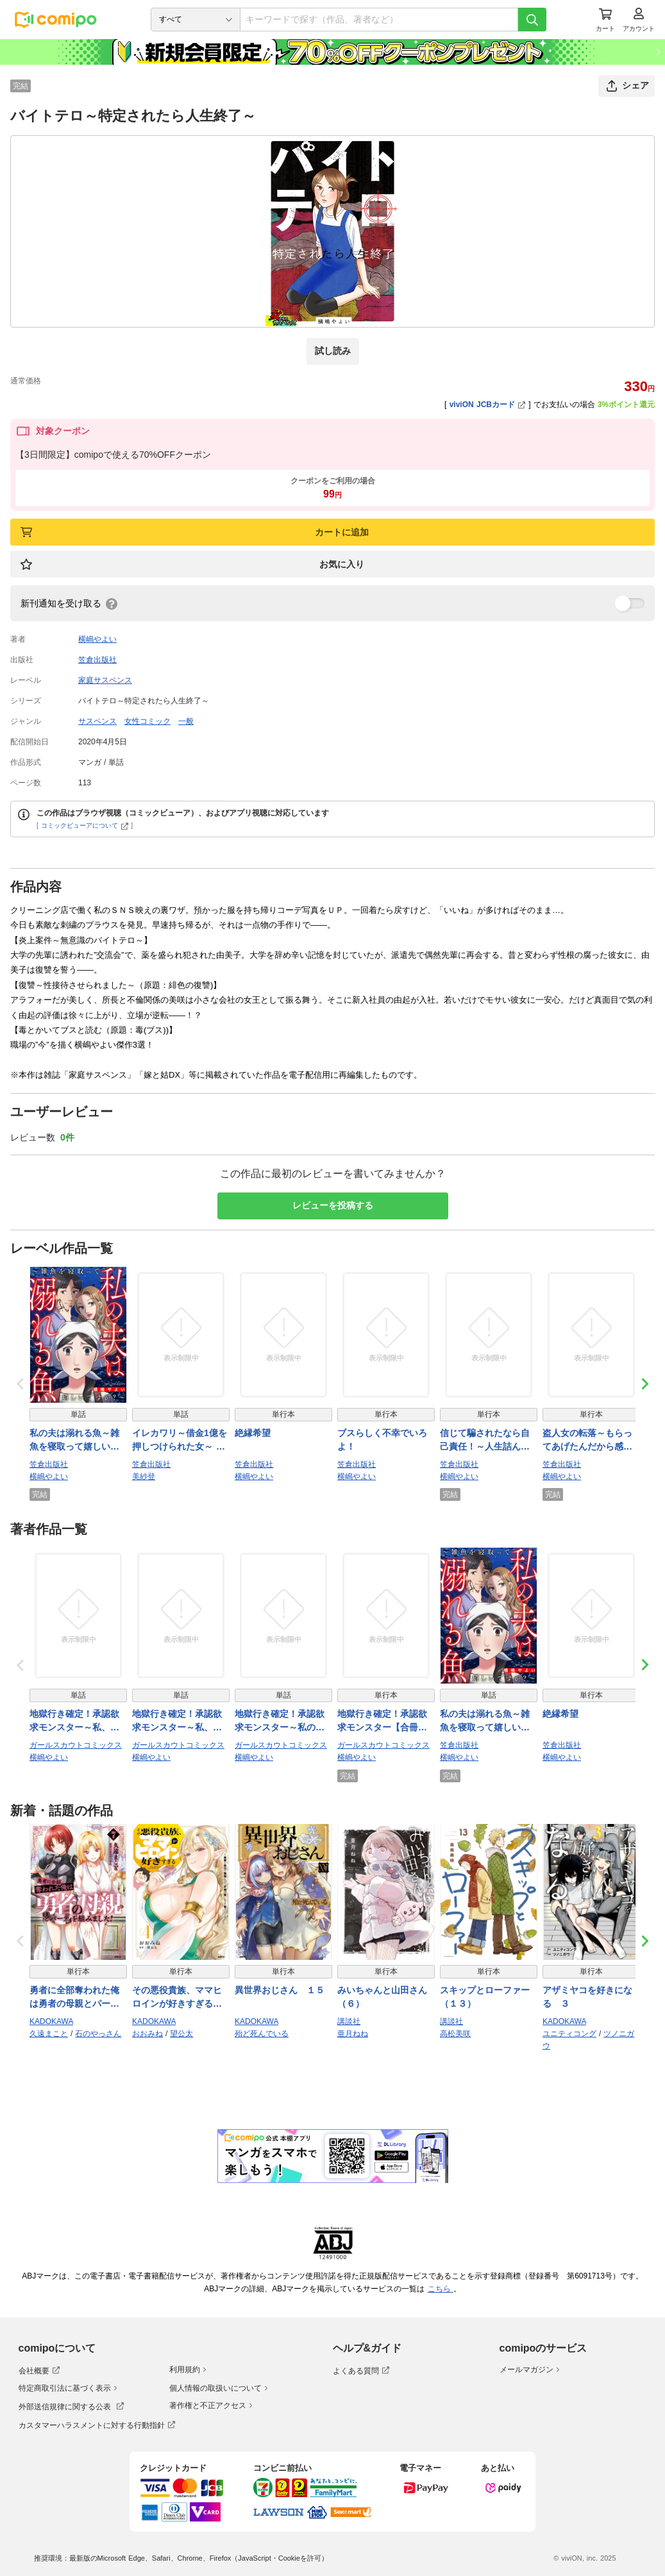 Image resolution: width=665 pixels, height=2576 pixels. Describe the element at coordinates (147, 2033) in the screenshot. I see `おおみね` at that location.